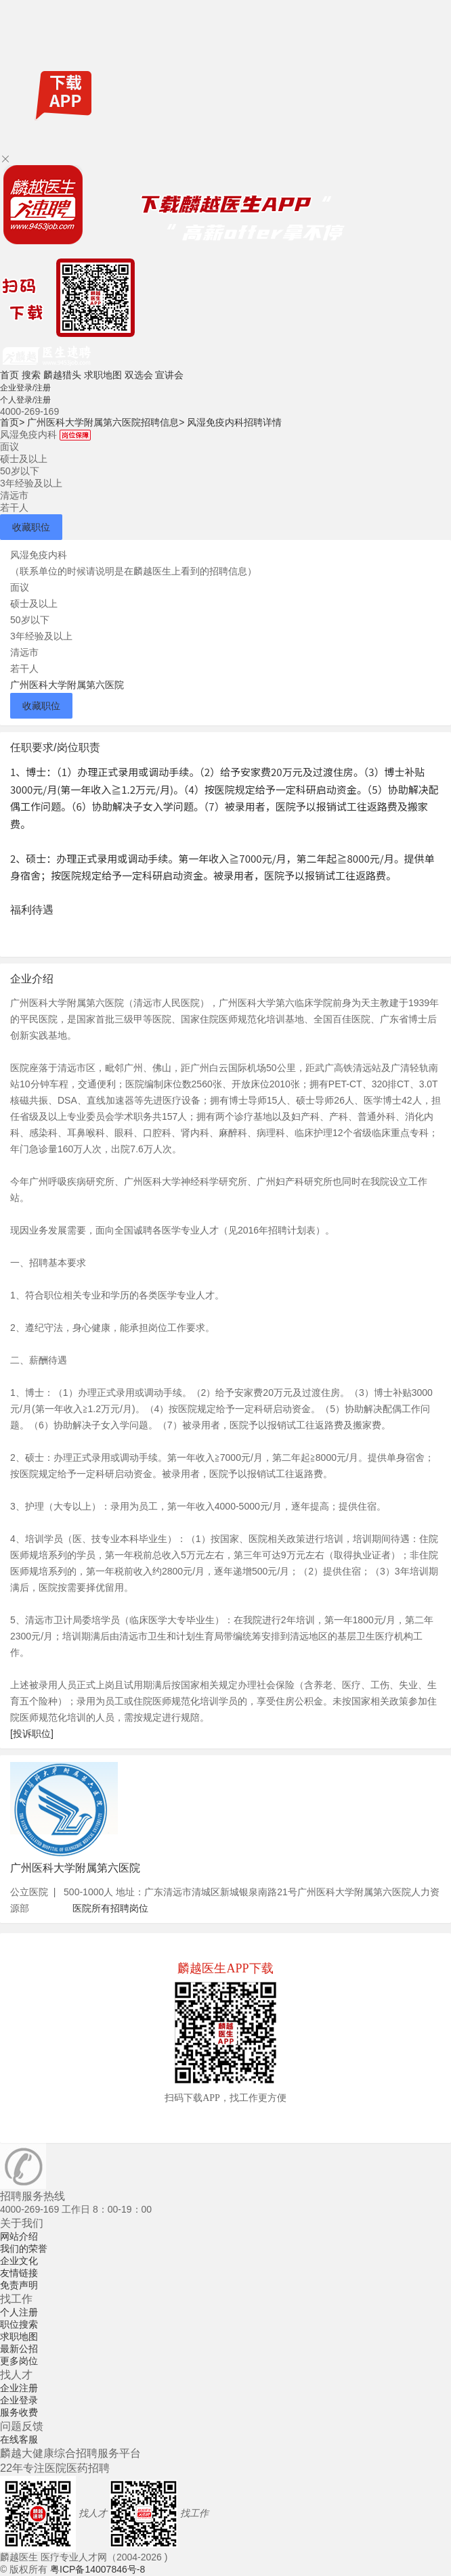  Describe the element at coordinates (105, 422) in the screenshot. I see `广州医科大学附属第六医院招聘信息` at that location.